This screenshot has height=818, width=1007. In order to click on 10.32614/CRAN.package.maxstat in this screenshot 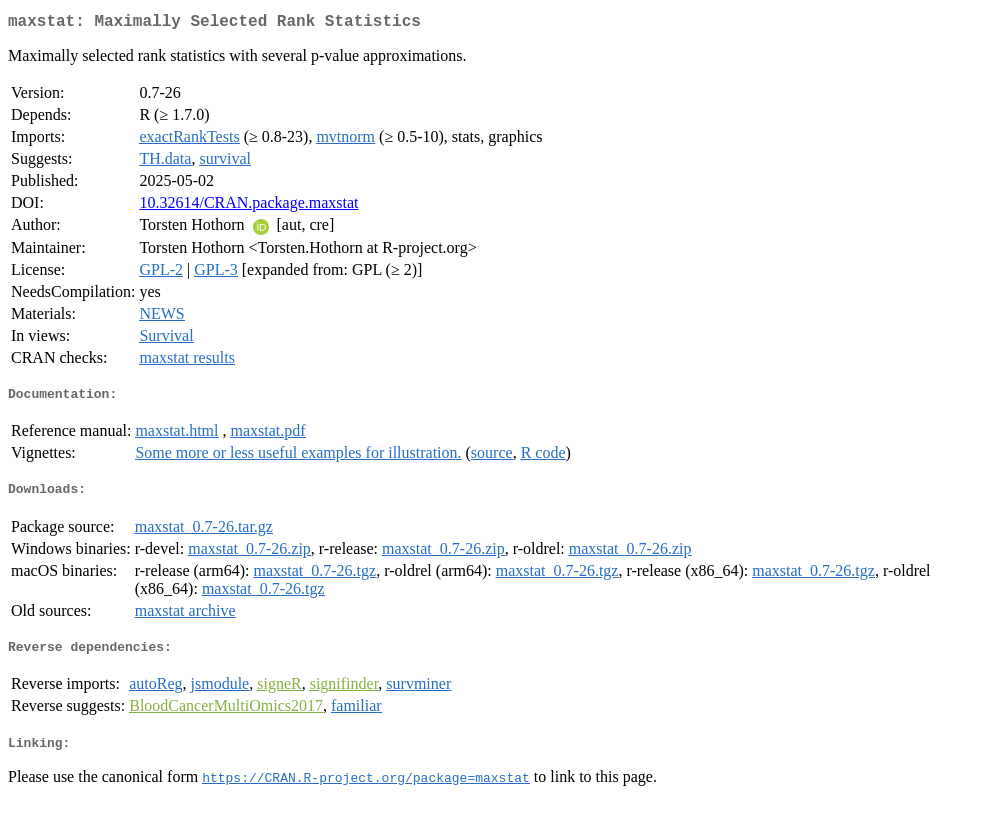, I will do `click(248, 206)`.